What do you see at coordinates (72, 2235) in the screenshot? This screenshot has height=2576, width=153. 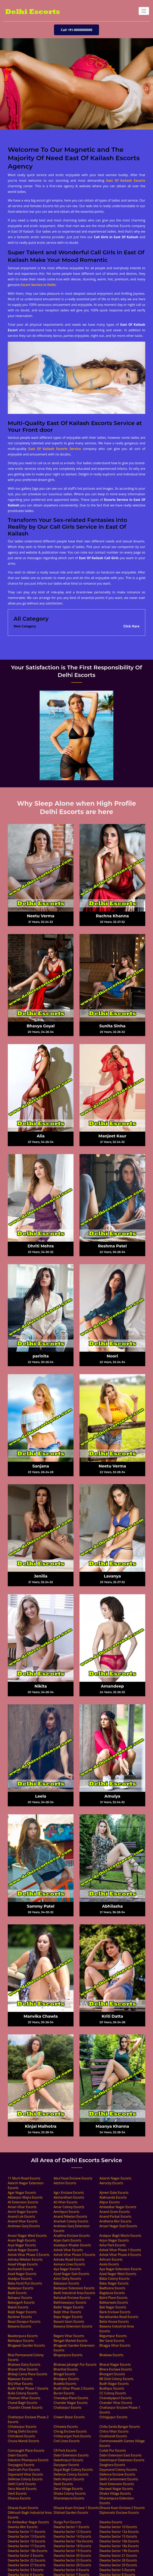 I see `Aradhna Enclave Escorts` at bounding box center [72, 2235].